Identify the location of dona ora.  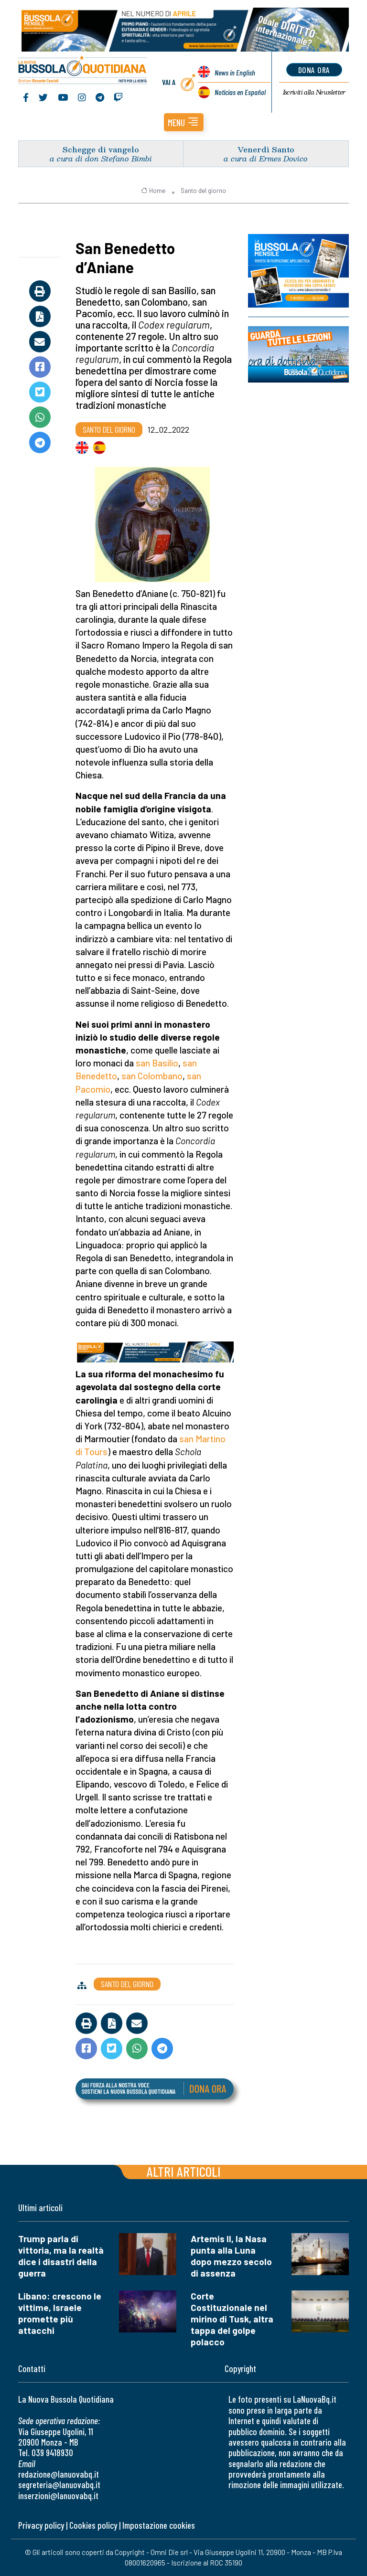
(314, 69).